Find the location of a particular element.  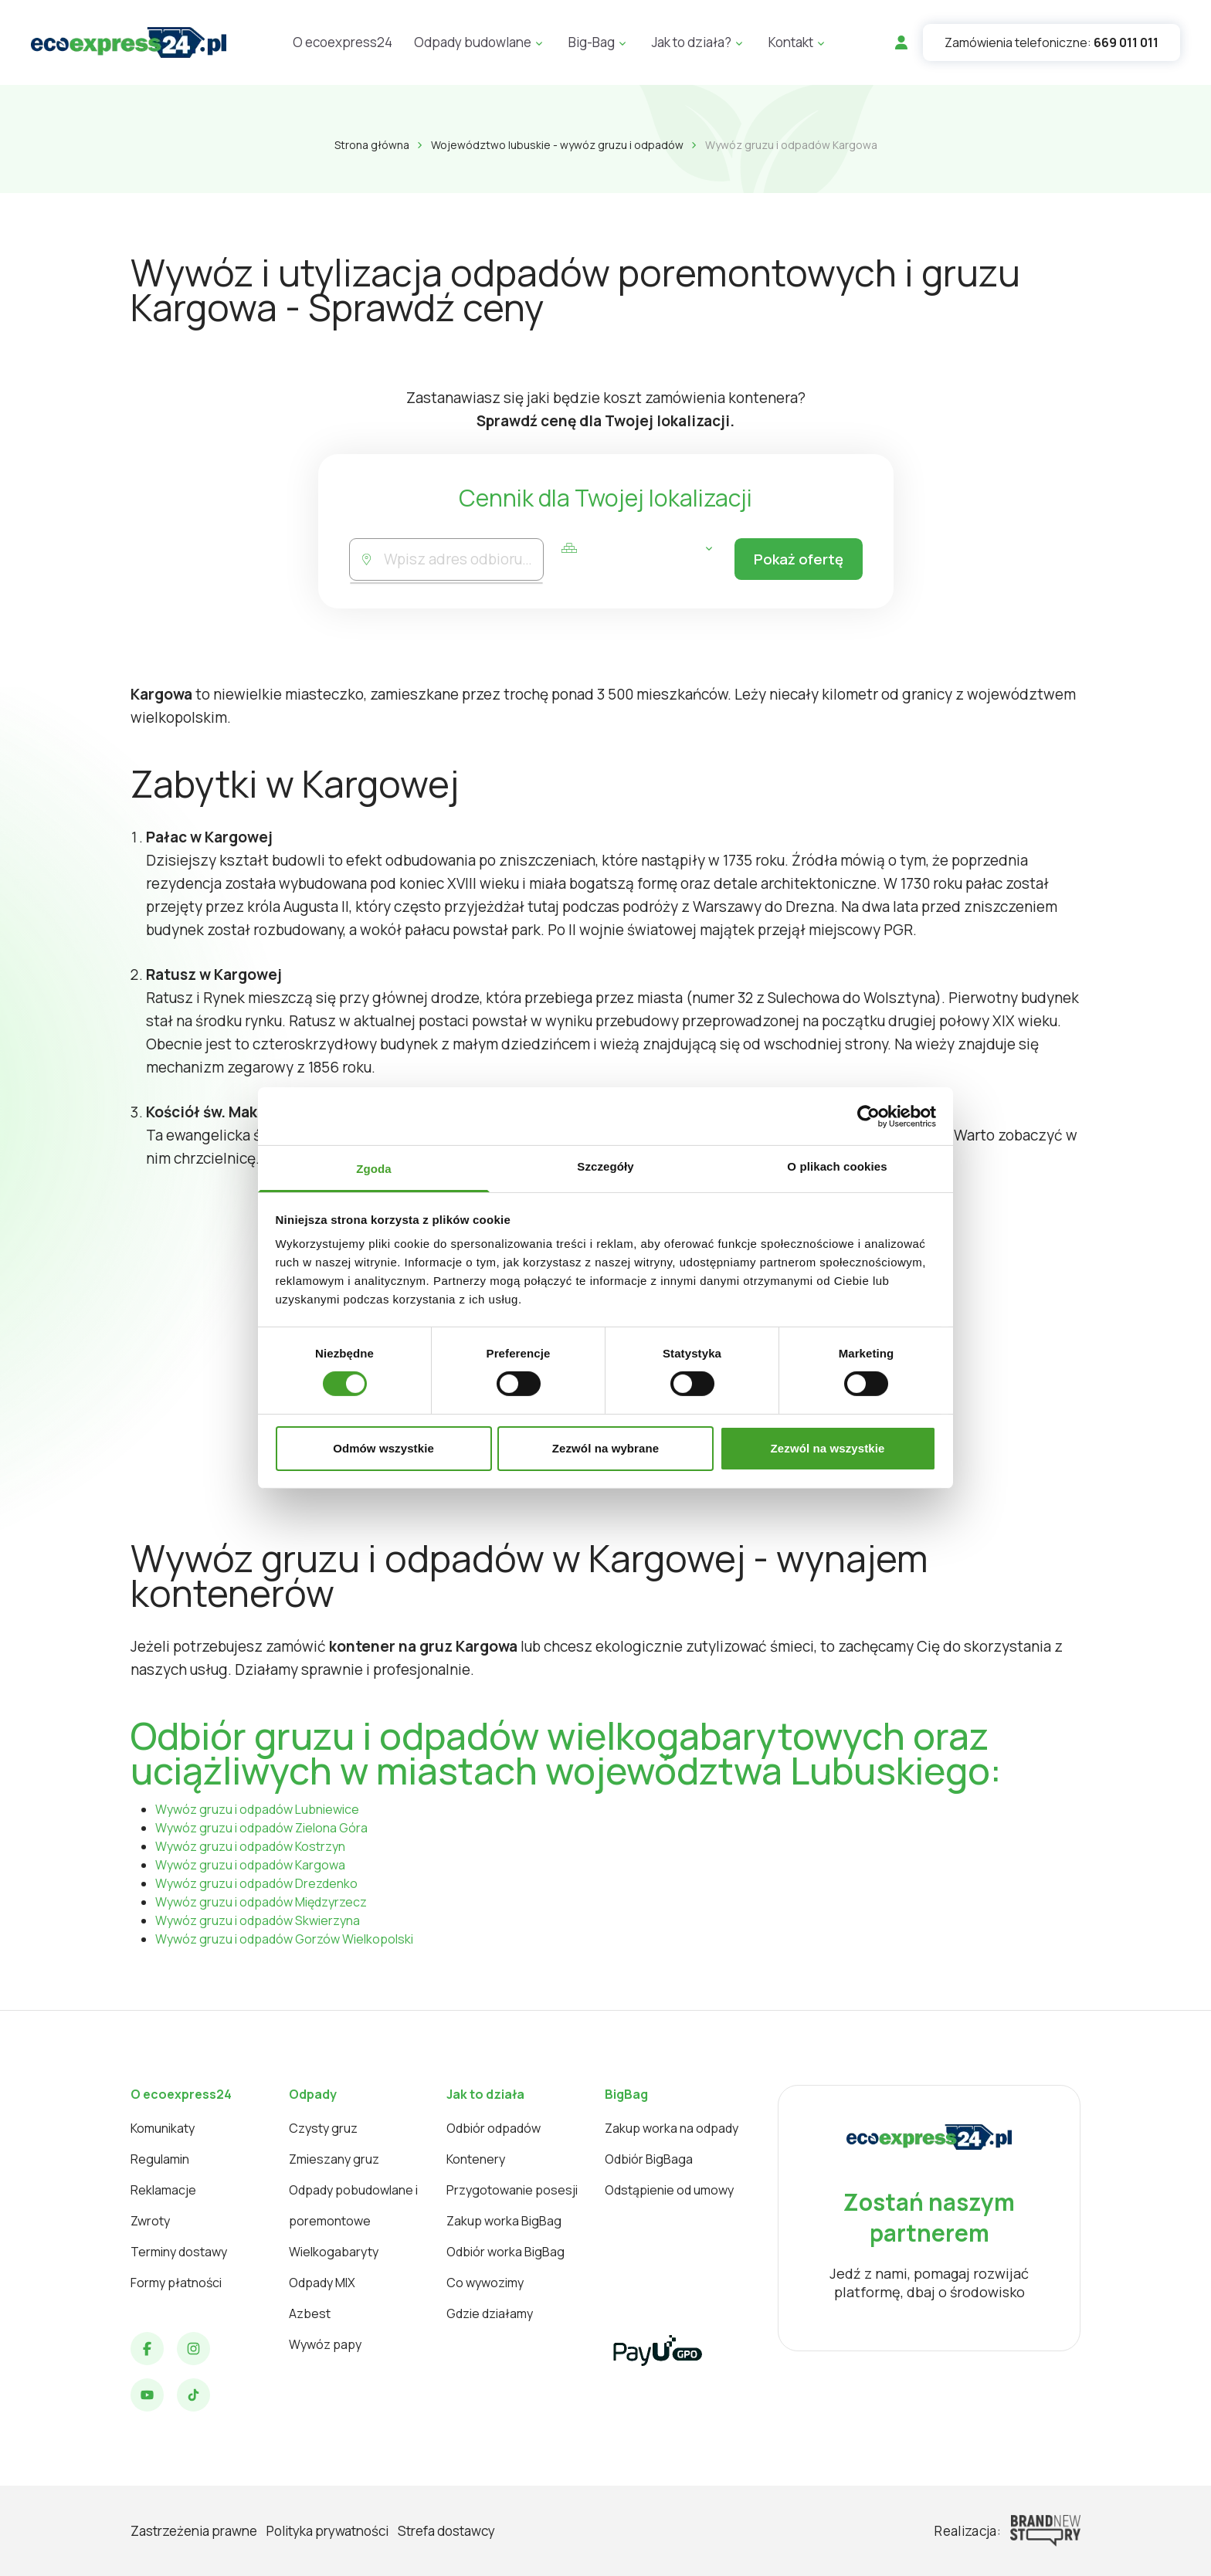

Wywóz gruzu i odpadów Gorzów Wielkopolski is located at coordinates (284, 1938).